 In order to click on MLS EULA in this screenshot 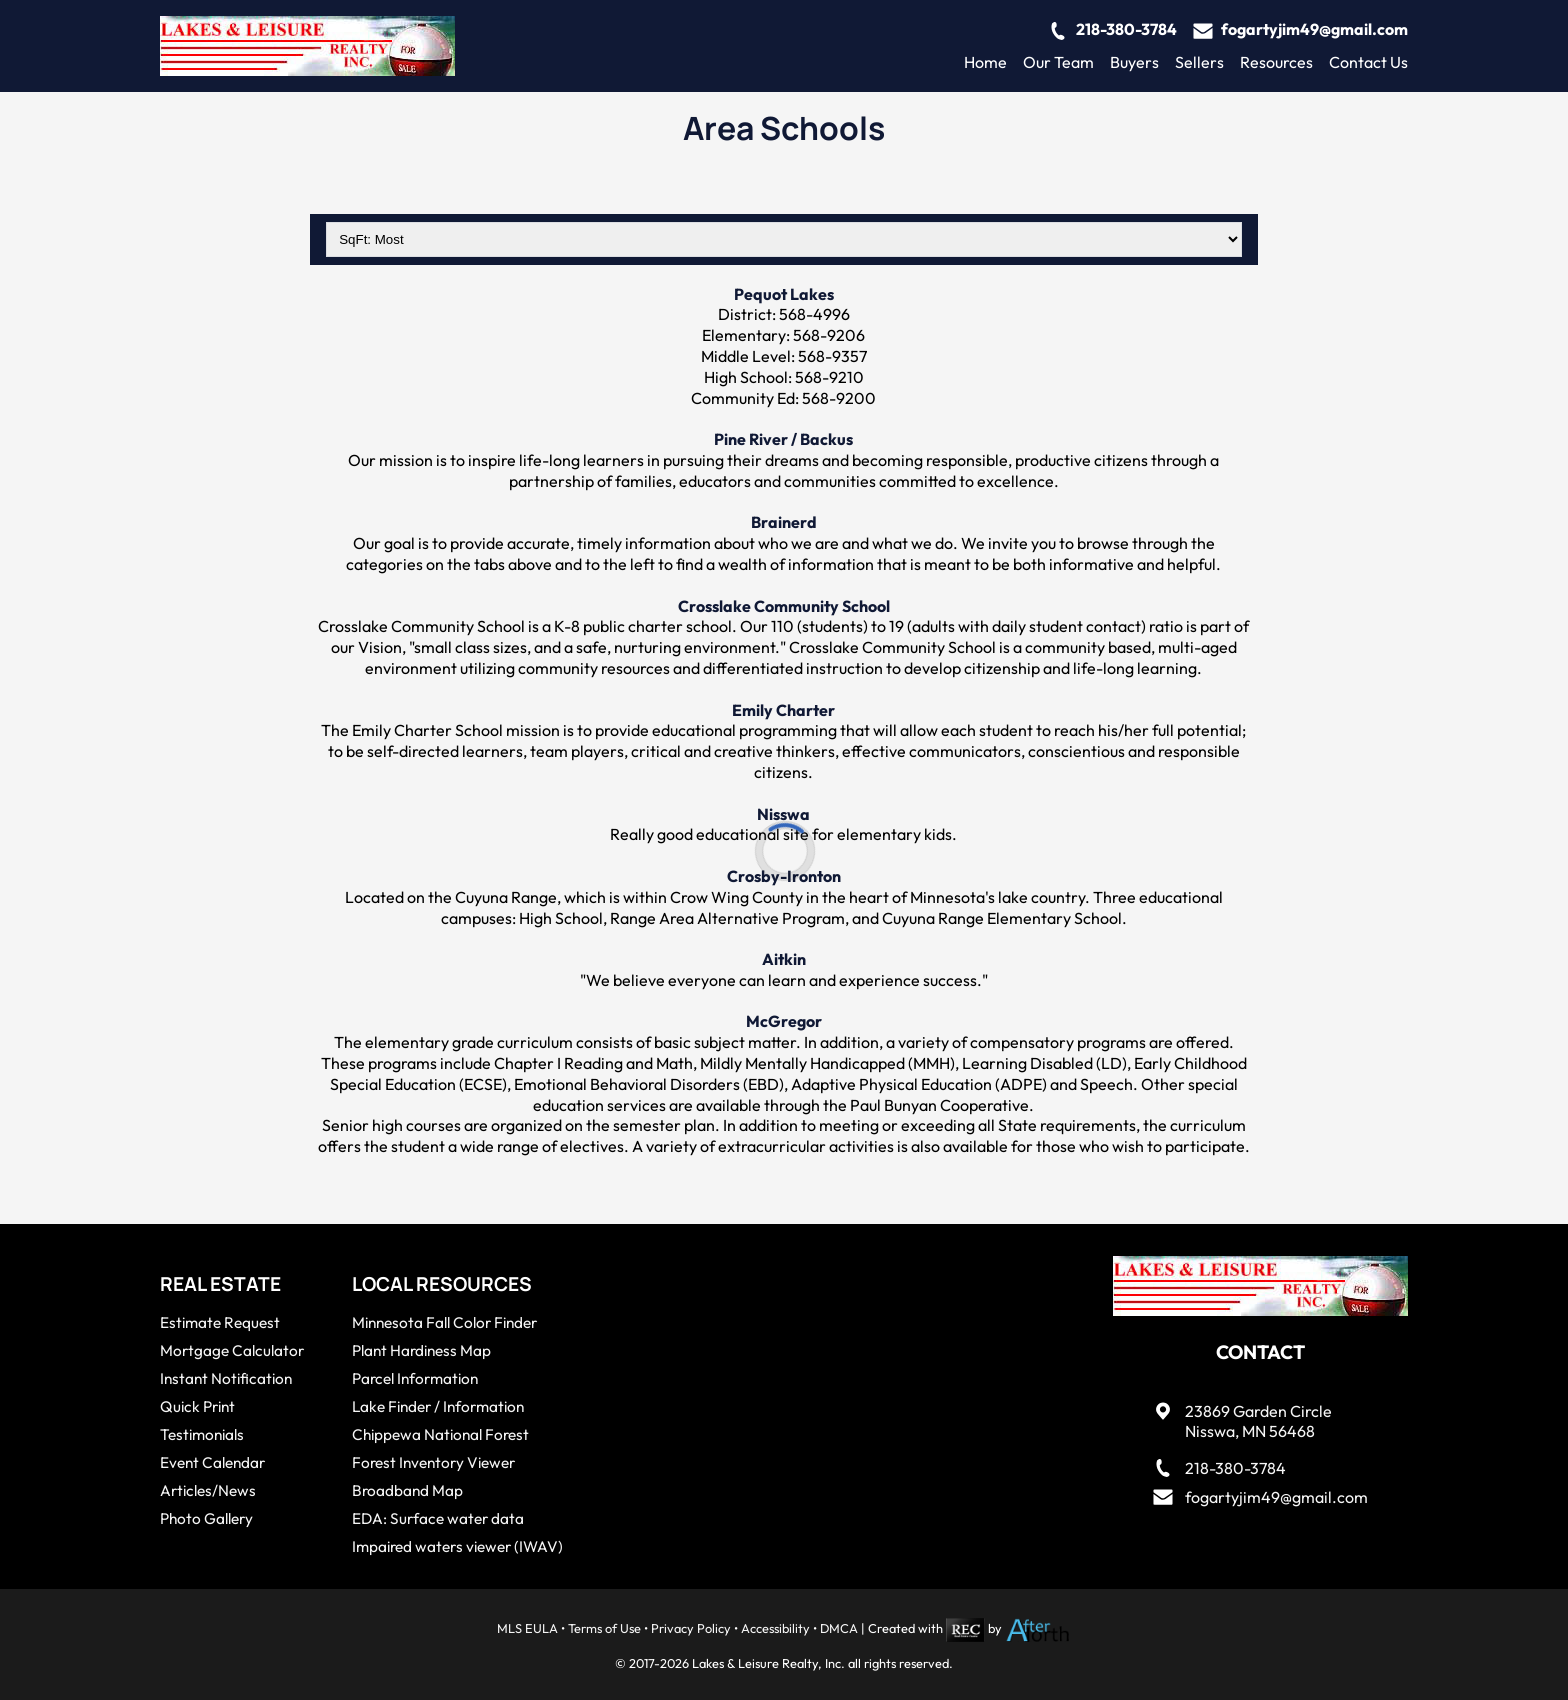, I will do `click(527, 1628)`.